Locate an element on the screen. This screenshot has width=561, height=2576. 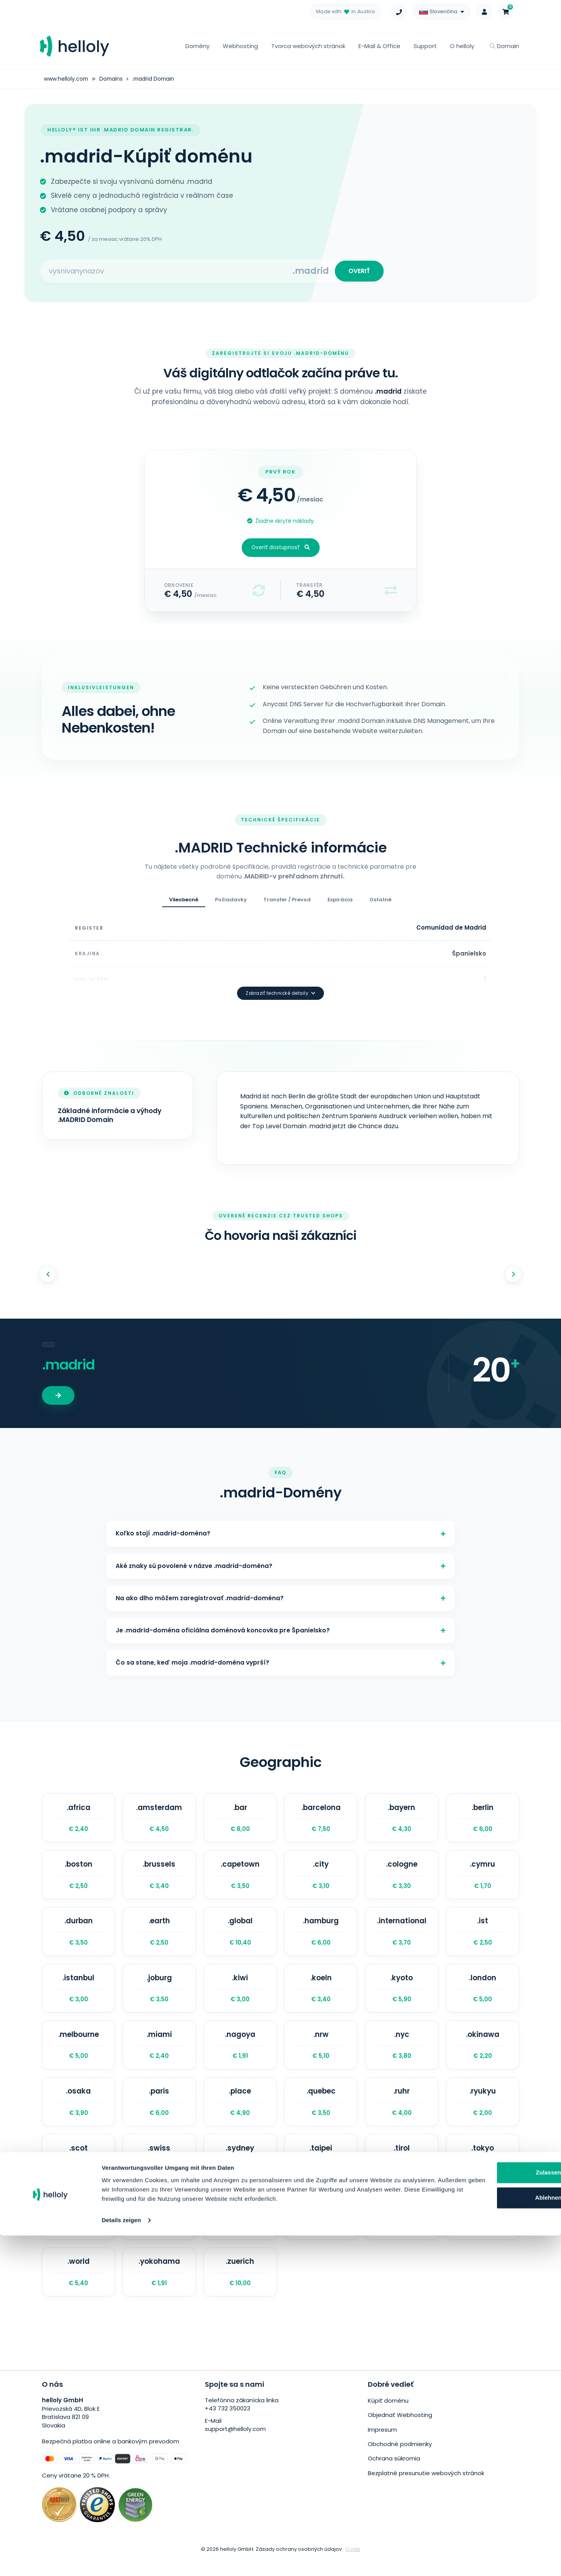
[.vegas doména] is located at coordinates (240, 2231).